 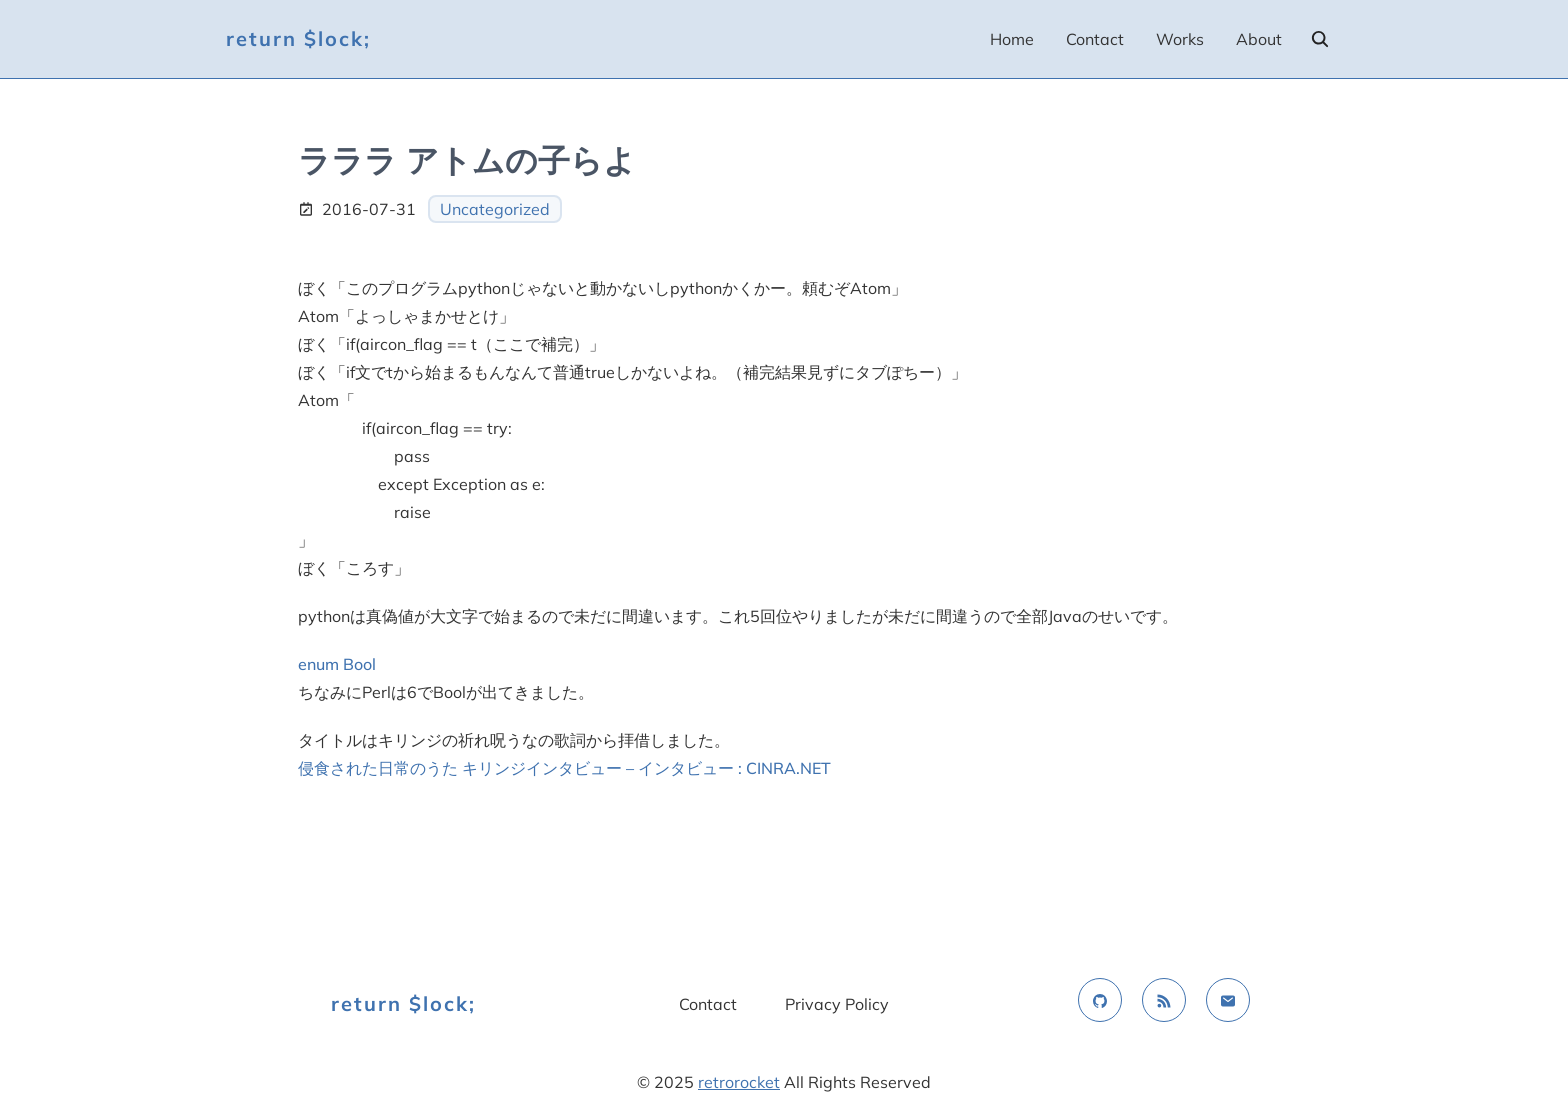 What do you see at coordinates (337, 664) in the screenshot?
I see `enum Bool` at bounding box center [337, 664].